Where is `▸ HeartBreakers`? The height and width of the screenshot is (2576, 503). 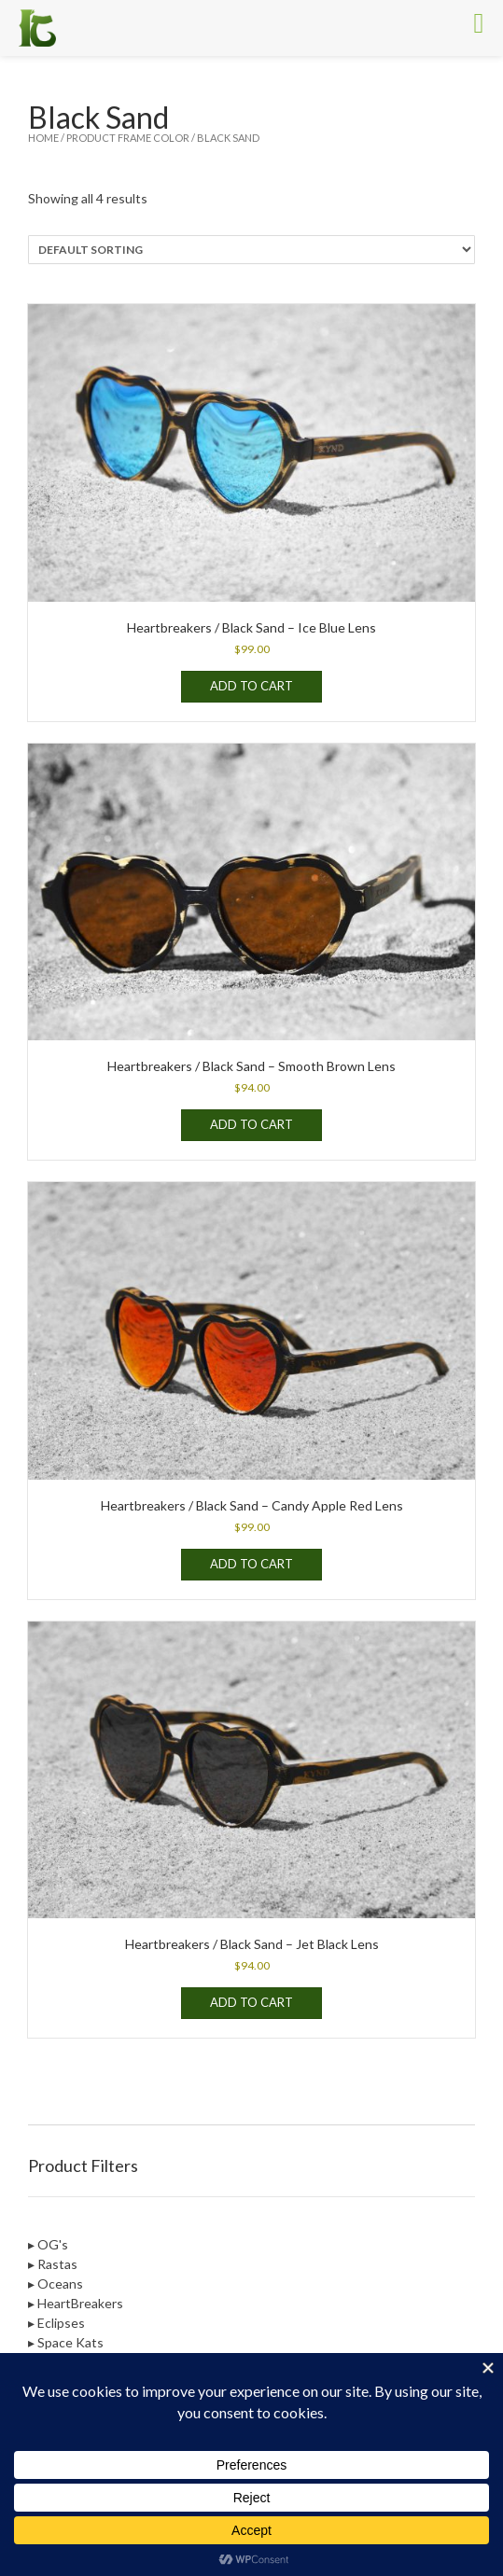 ▸ HeartBreakers is located at coordinates (75, 2303).